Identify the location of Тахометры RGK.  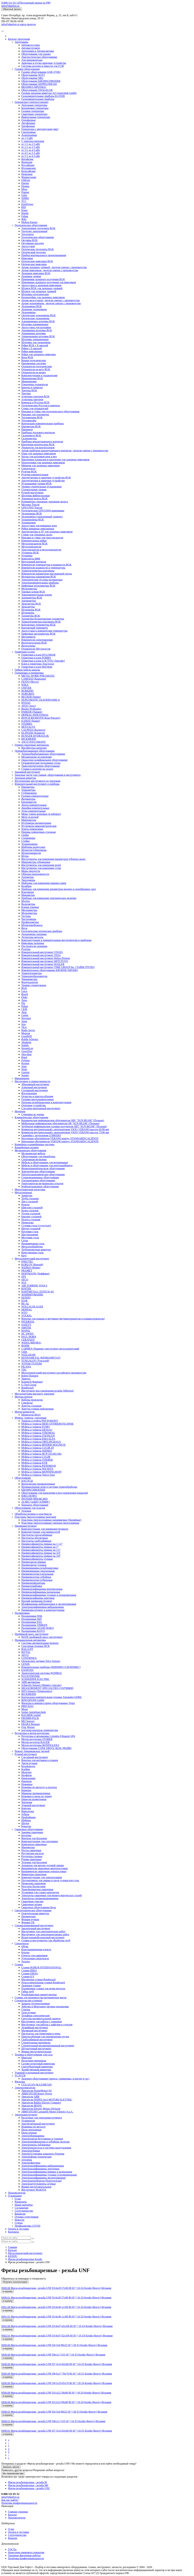
(30, 615).